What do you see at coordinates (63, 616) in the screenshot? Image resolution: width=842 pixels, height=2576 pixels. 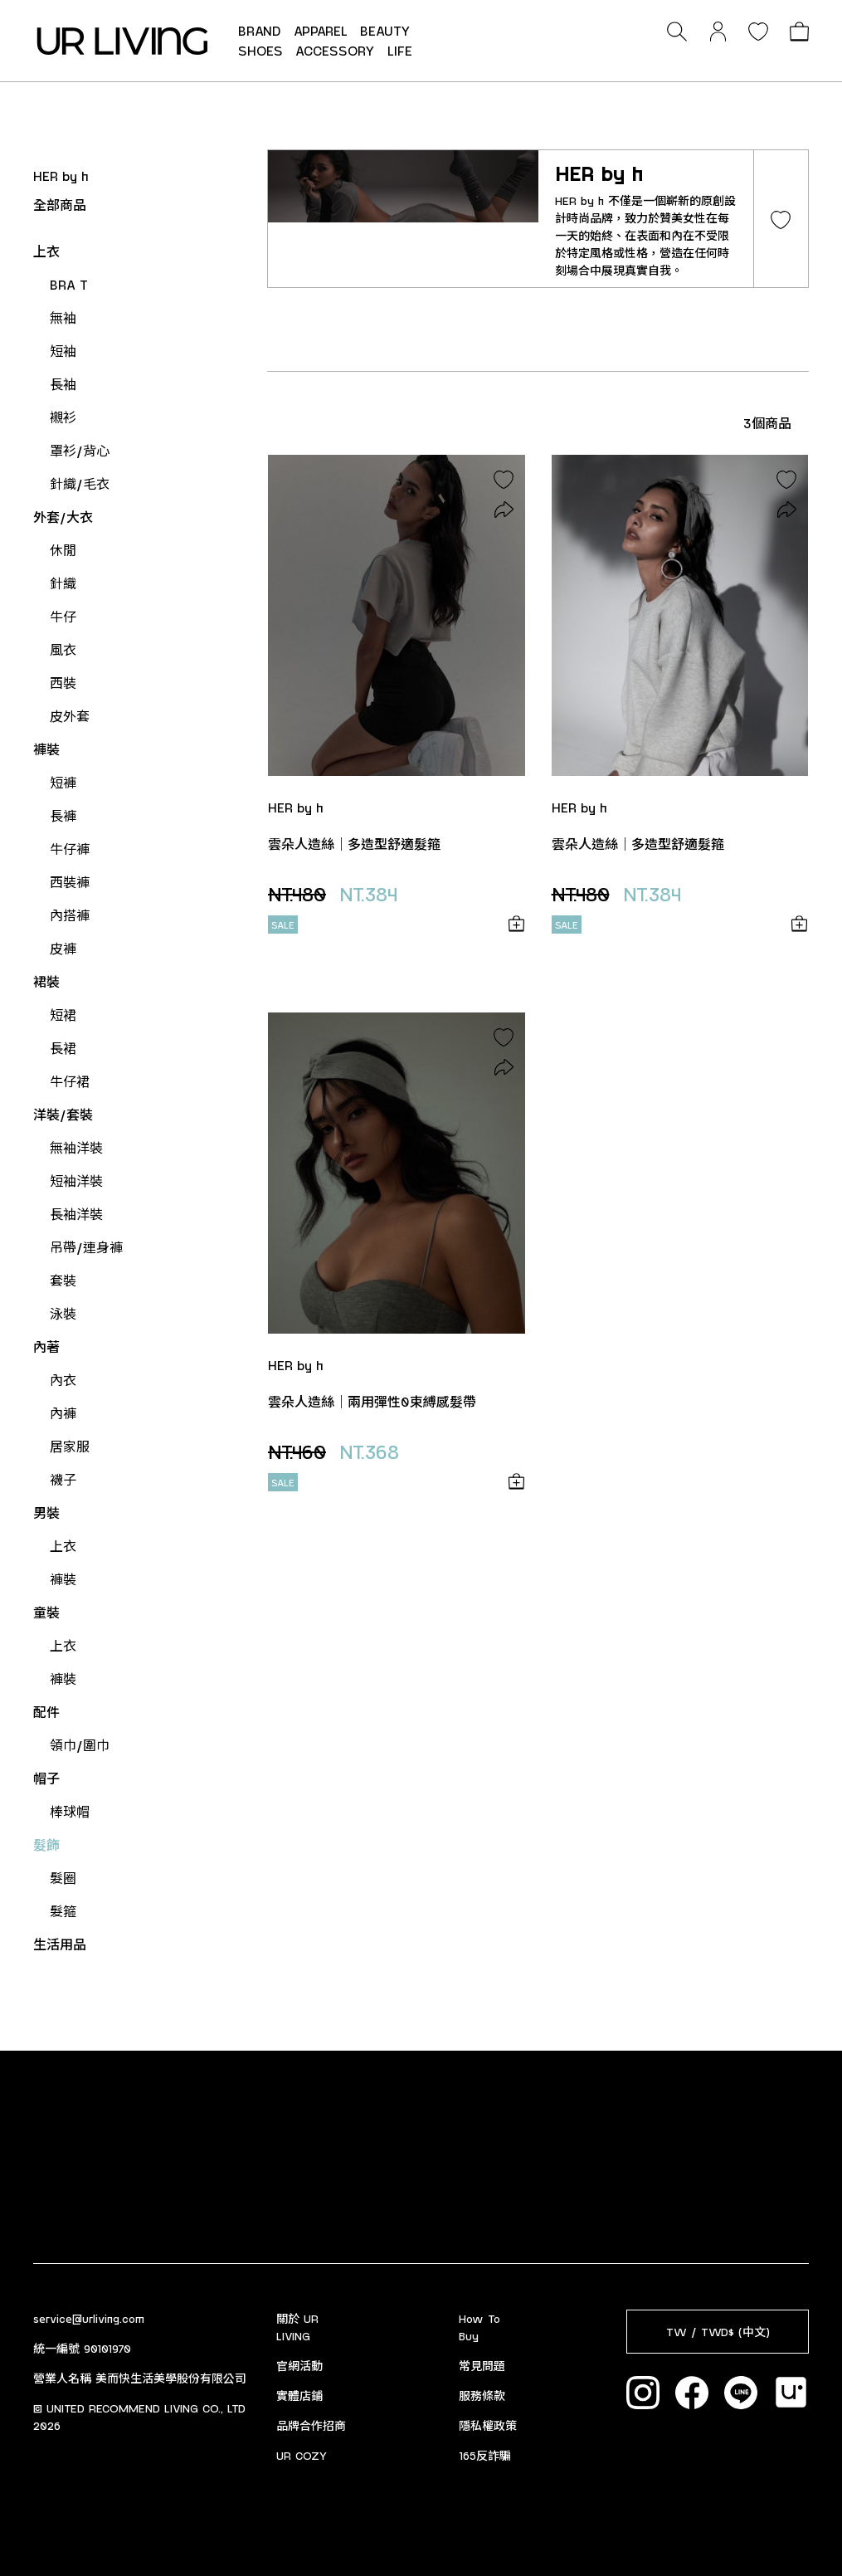 I see `牛仔` at bounding box center [63, 616].